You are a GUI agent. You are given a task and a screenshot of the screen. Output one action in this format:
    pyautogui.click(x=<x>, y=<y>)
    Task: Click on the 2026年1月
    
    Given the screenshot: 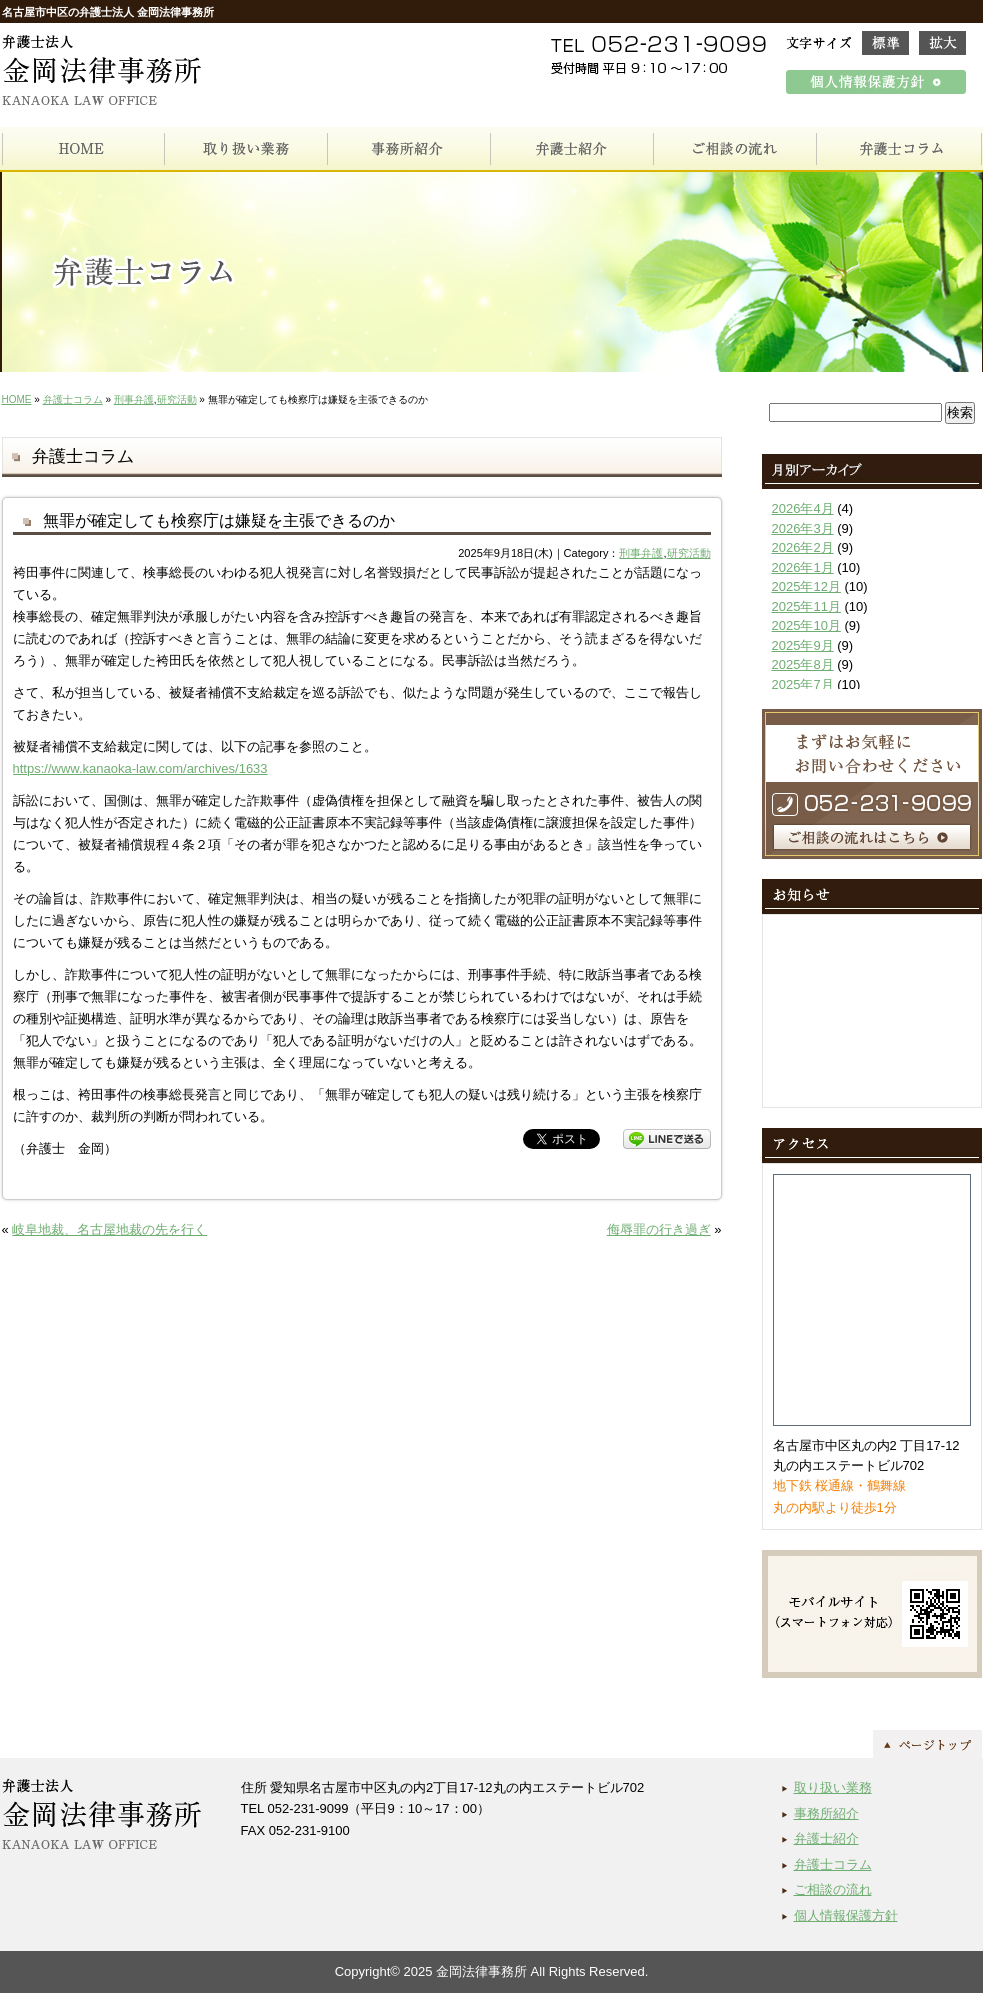 What is the action you would take?
    pyautogui.click(x=803, y=567)
    